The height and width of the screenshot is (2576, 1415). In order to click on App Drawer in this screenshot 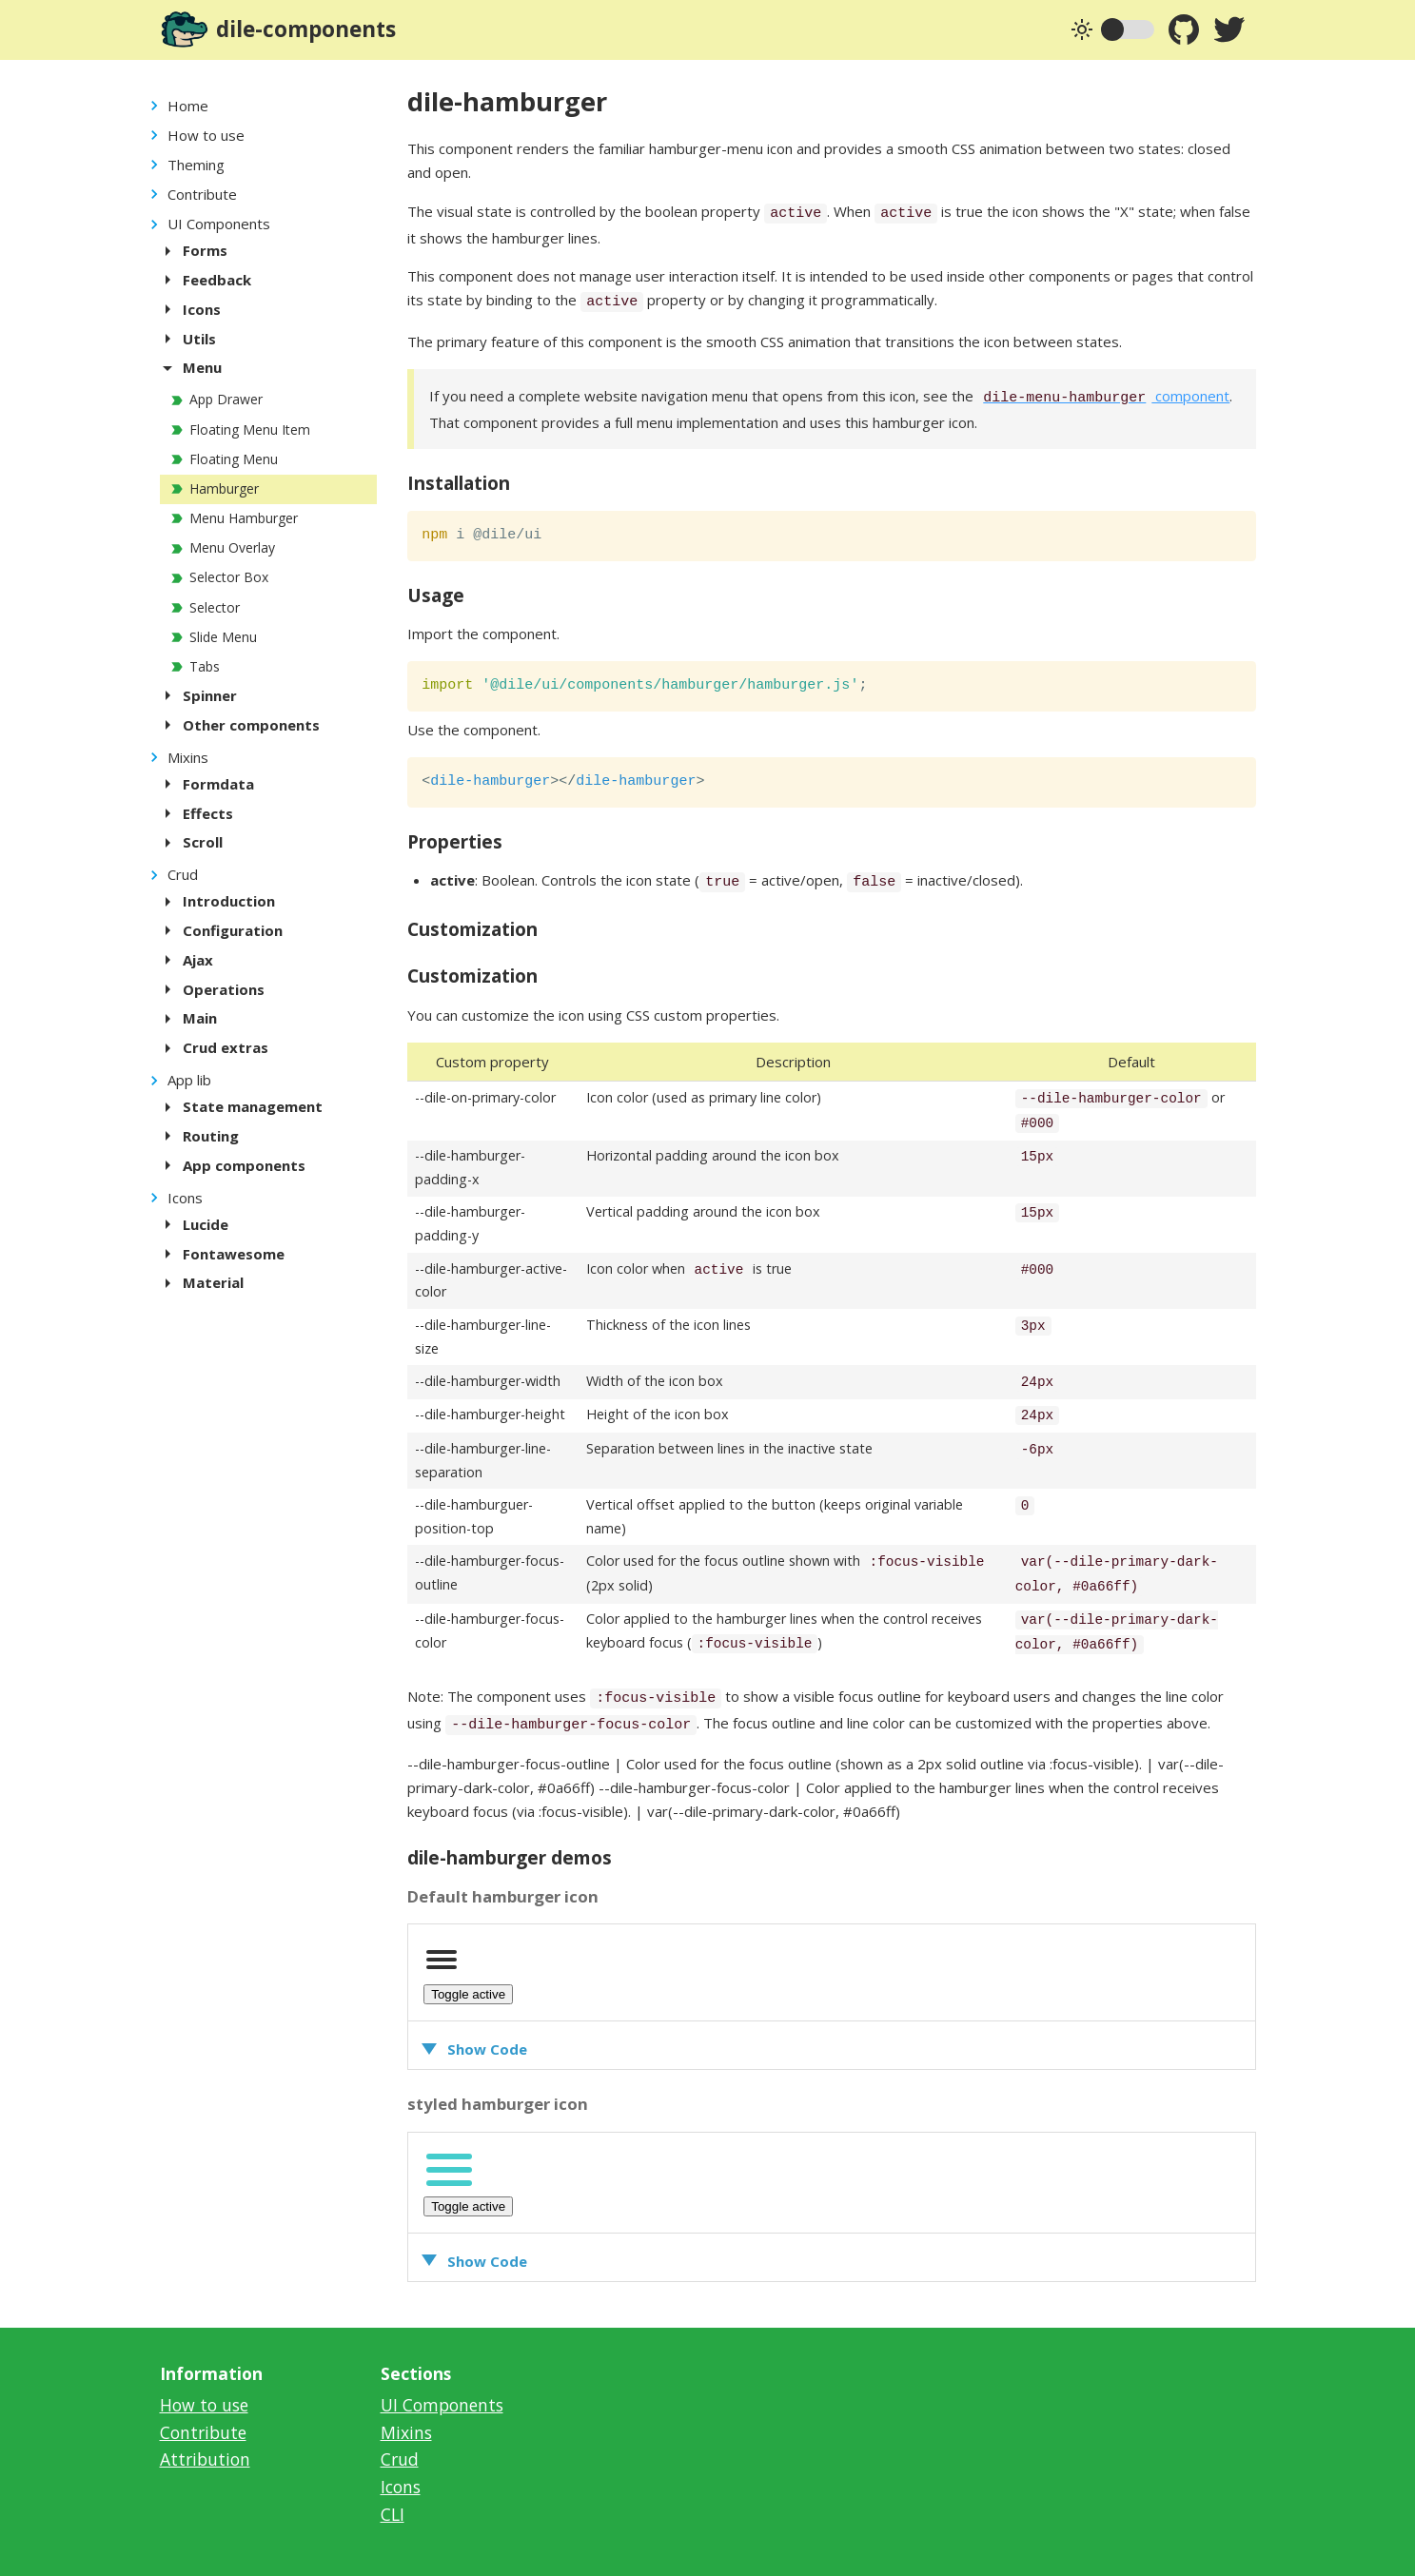, I will do `click(226, 399)`.